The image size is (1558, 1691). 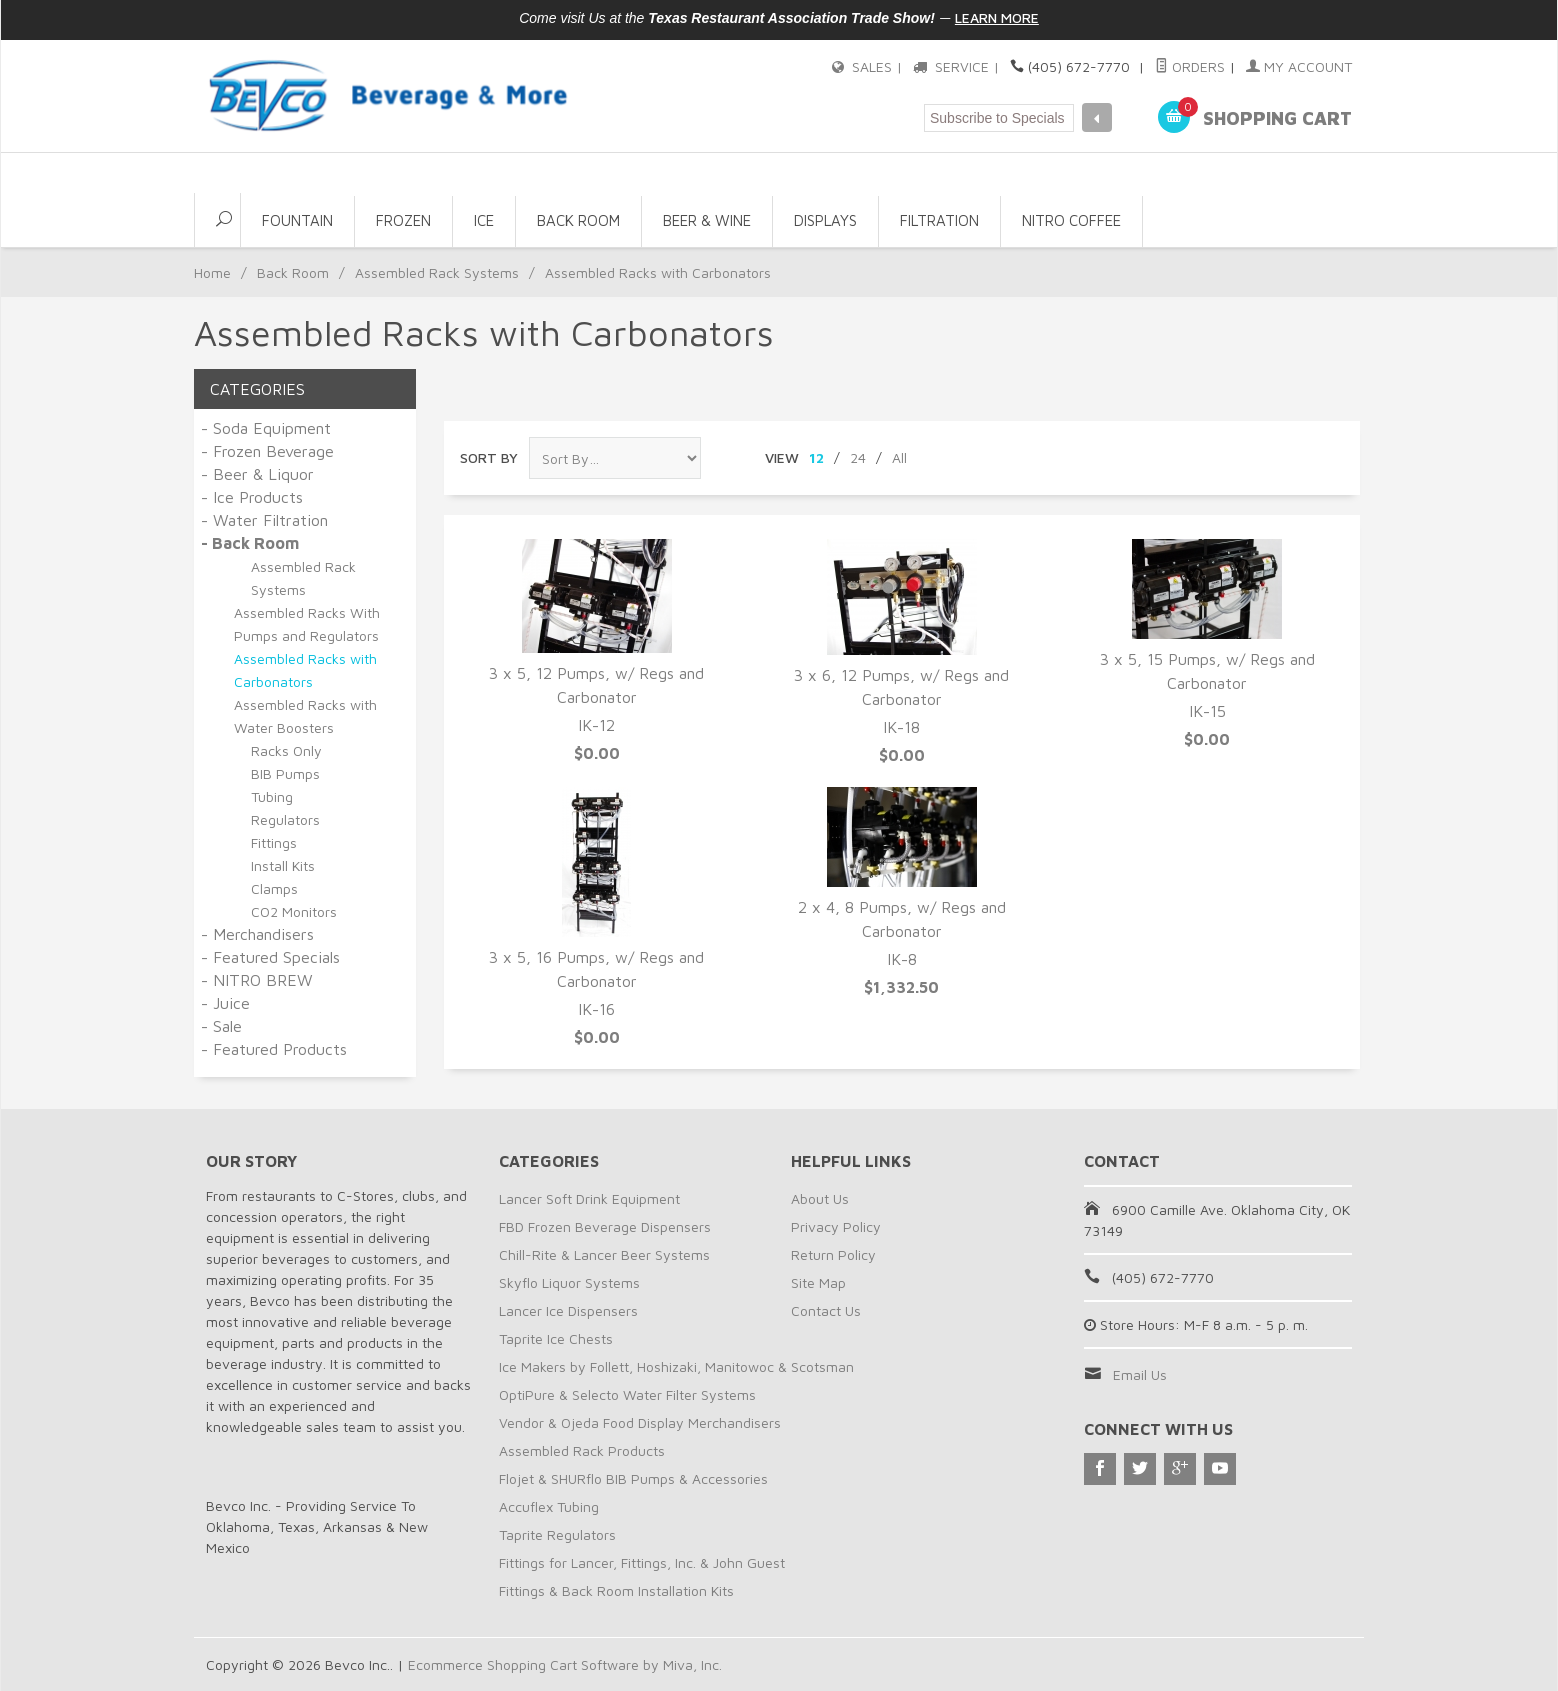 What do you see at coordinates (818, 1282) in the screenshot?
I see `Site Map` at bounding box center [818, 1282].